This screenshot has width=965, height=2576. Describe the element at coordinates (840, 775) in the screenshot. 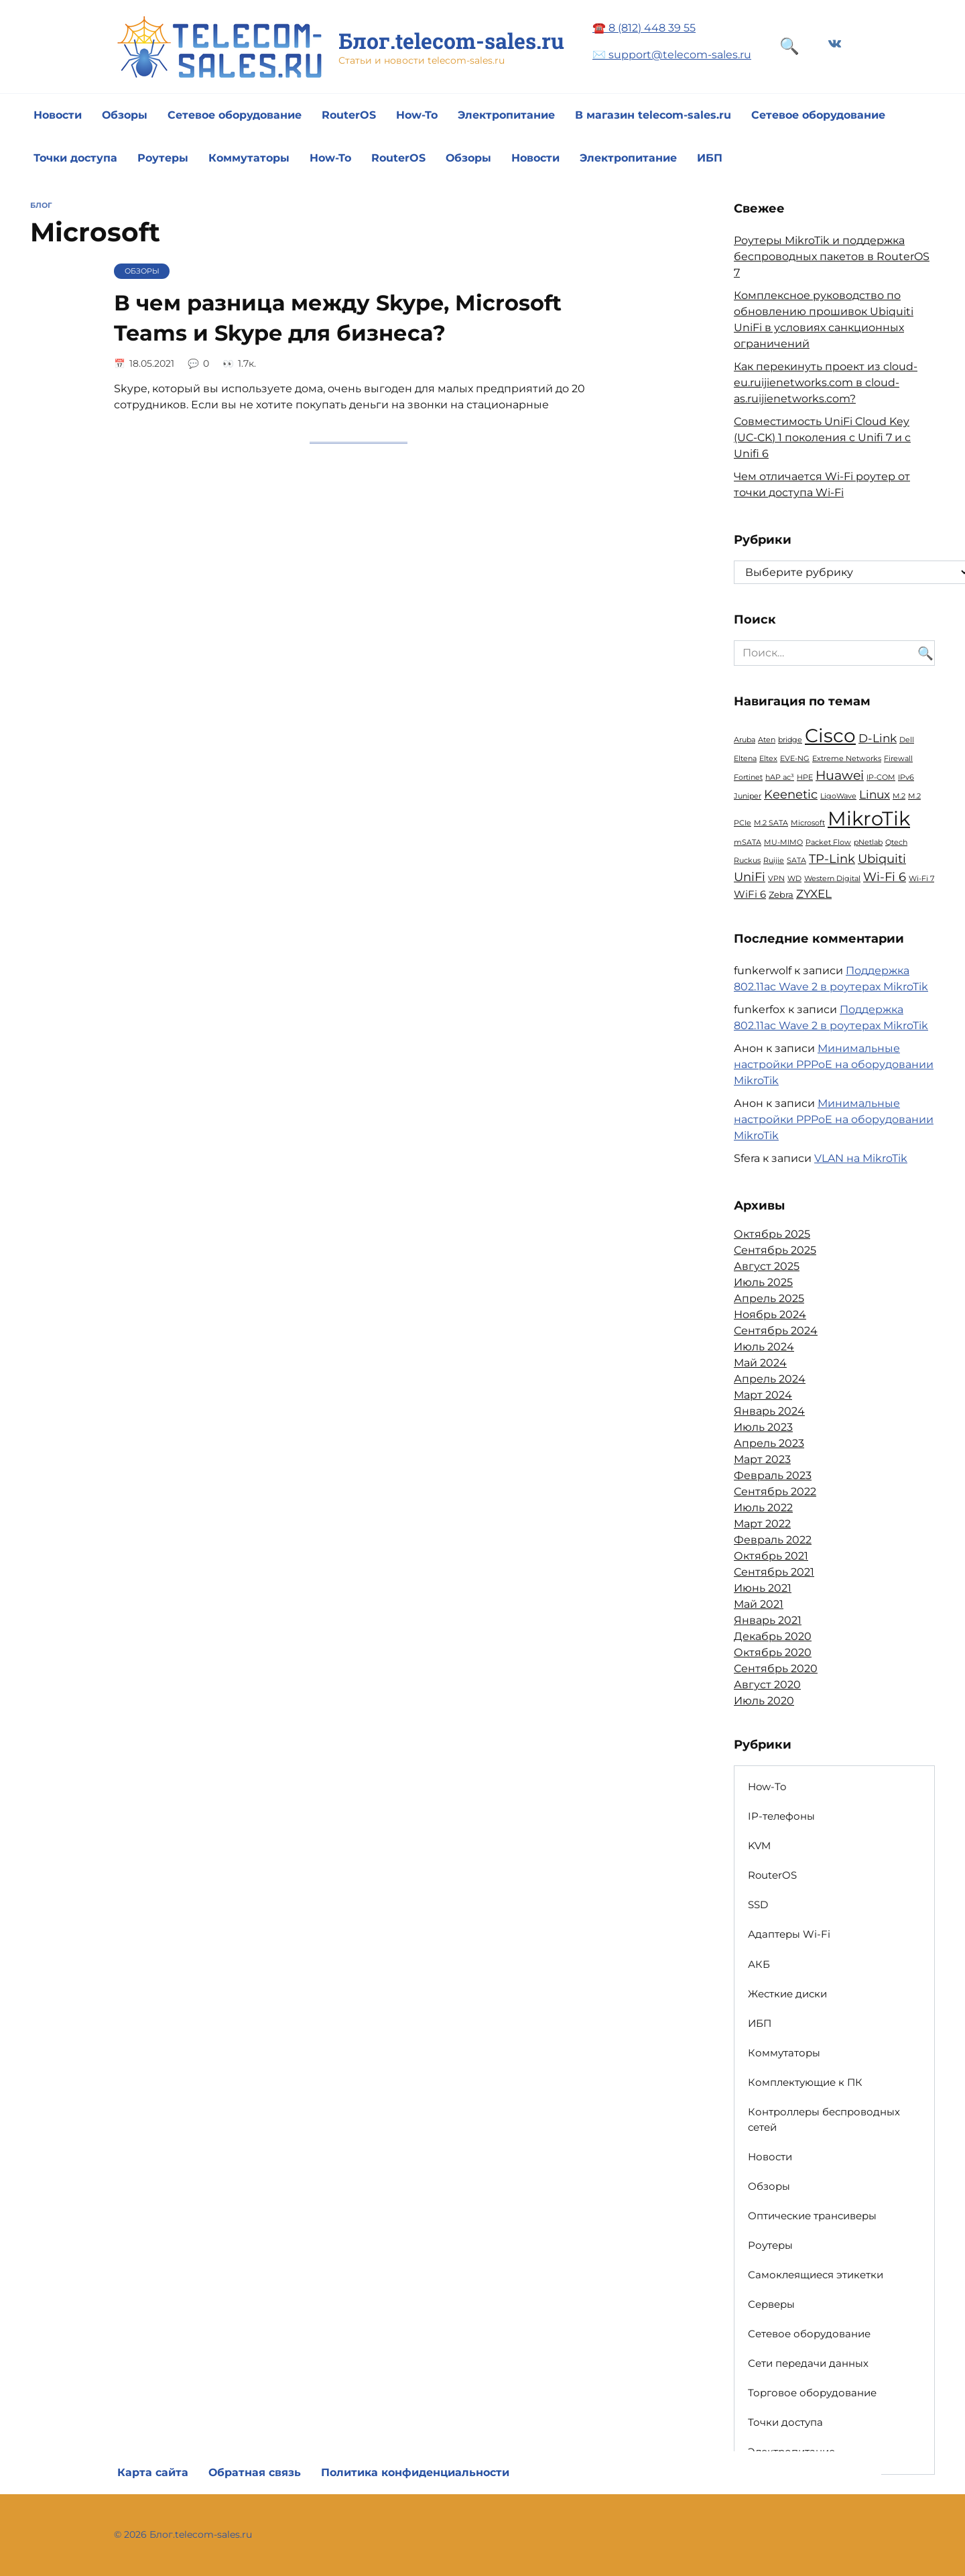

I see `Huawei [Huawei (6 элементов)]` at that location.